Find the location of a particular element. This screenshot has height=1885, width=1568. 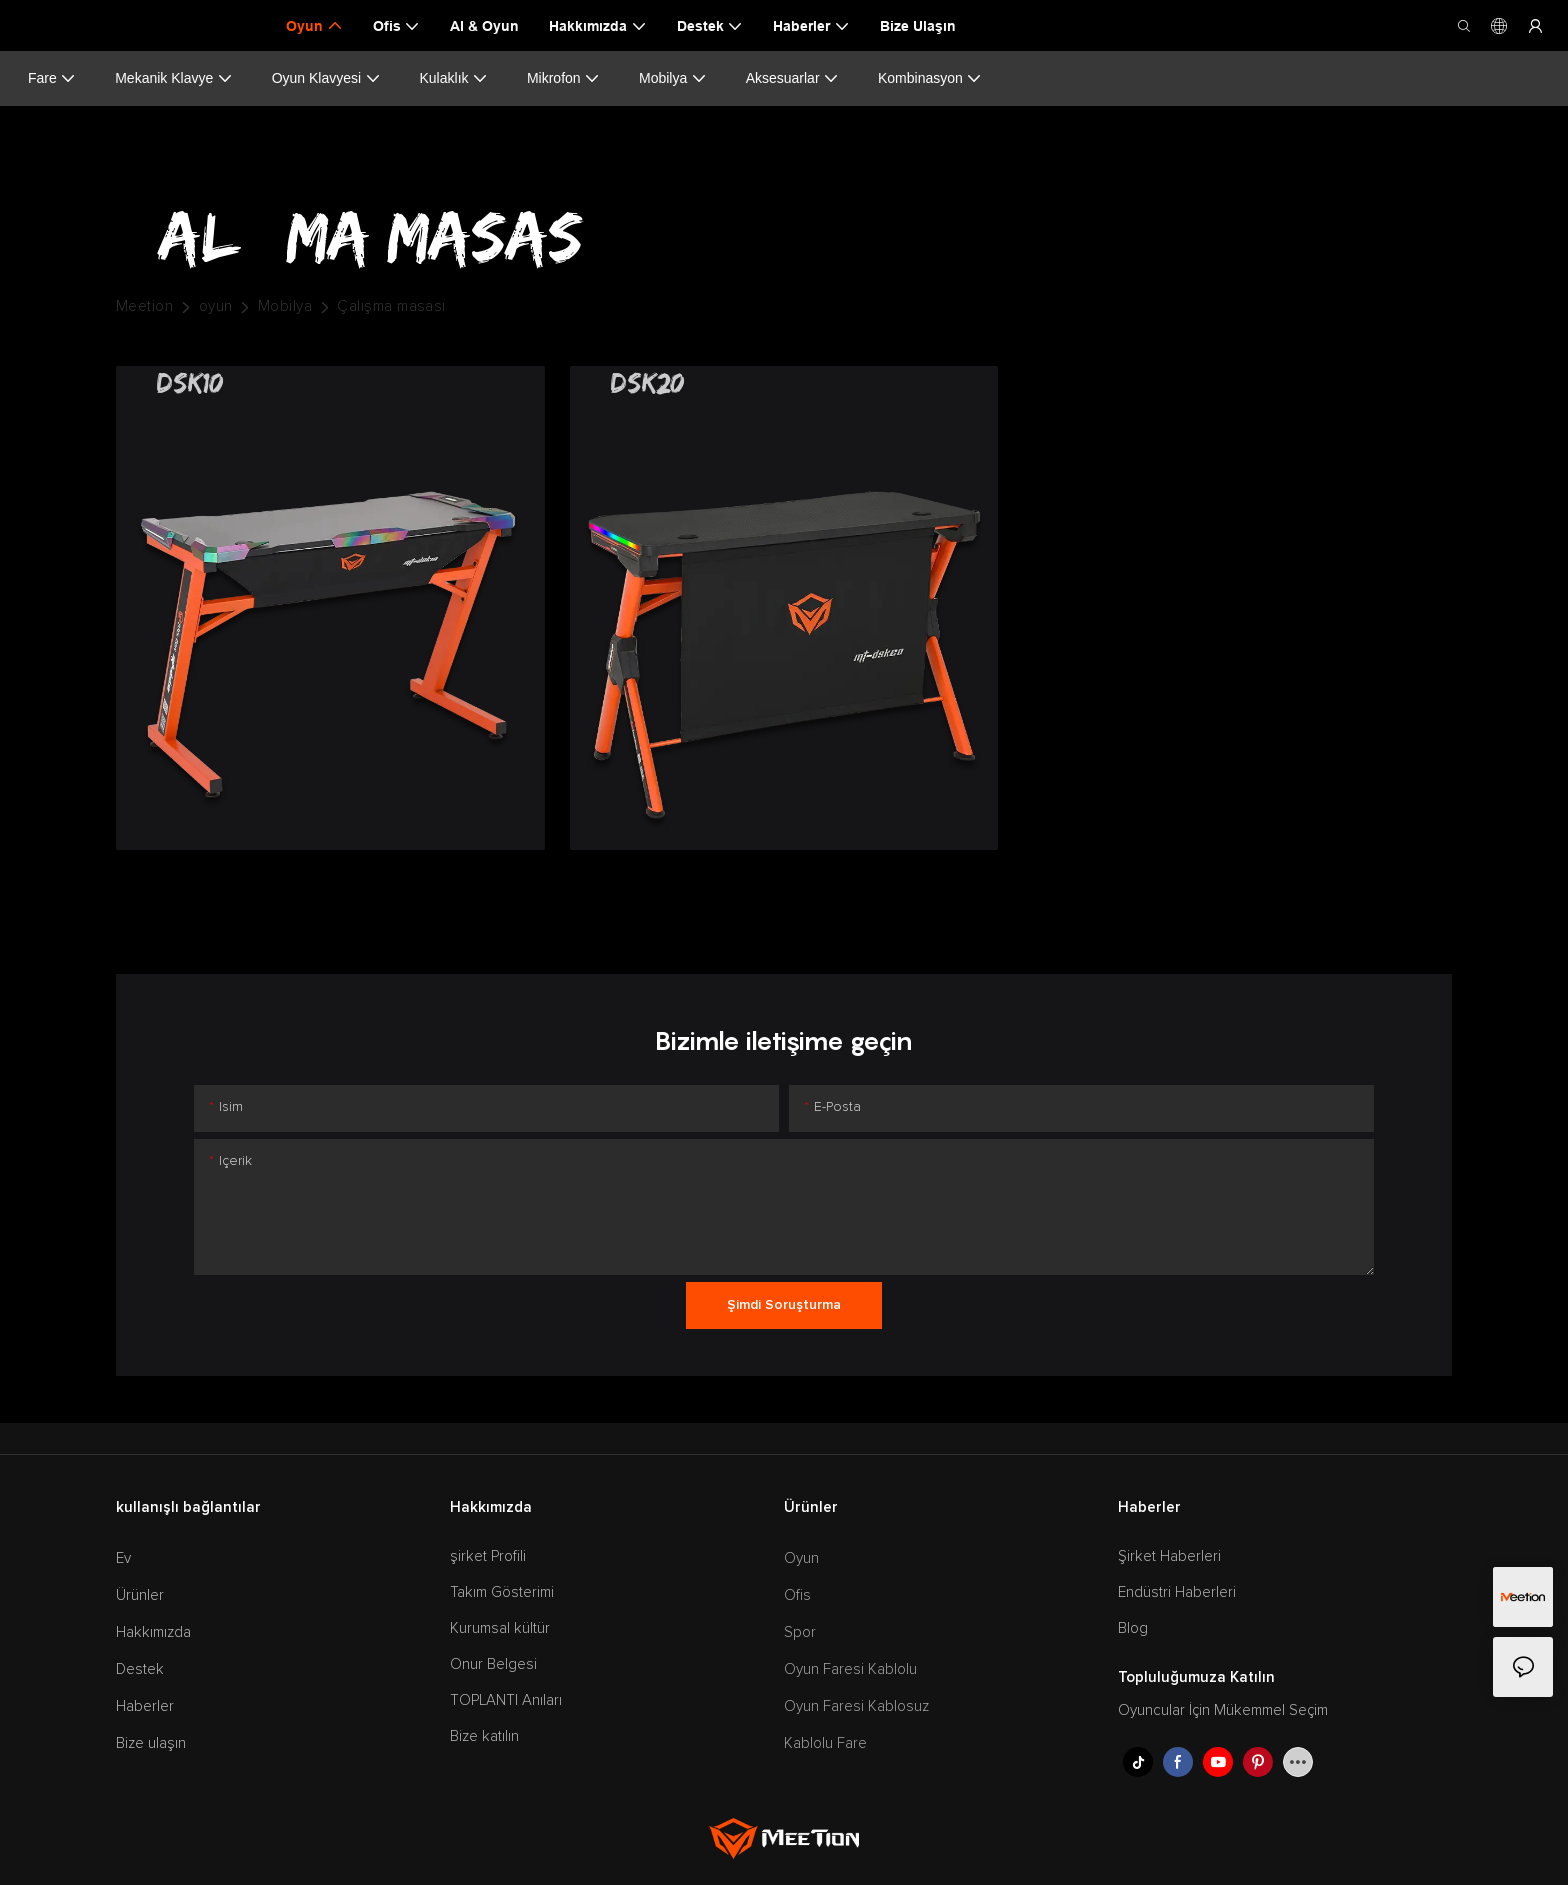

Oyun Faresi Kablolu is located at coordinates (850, 1669).